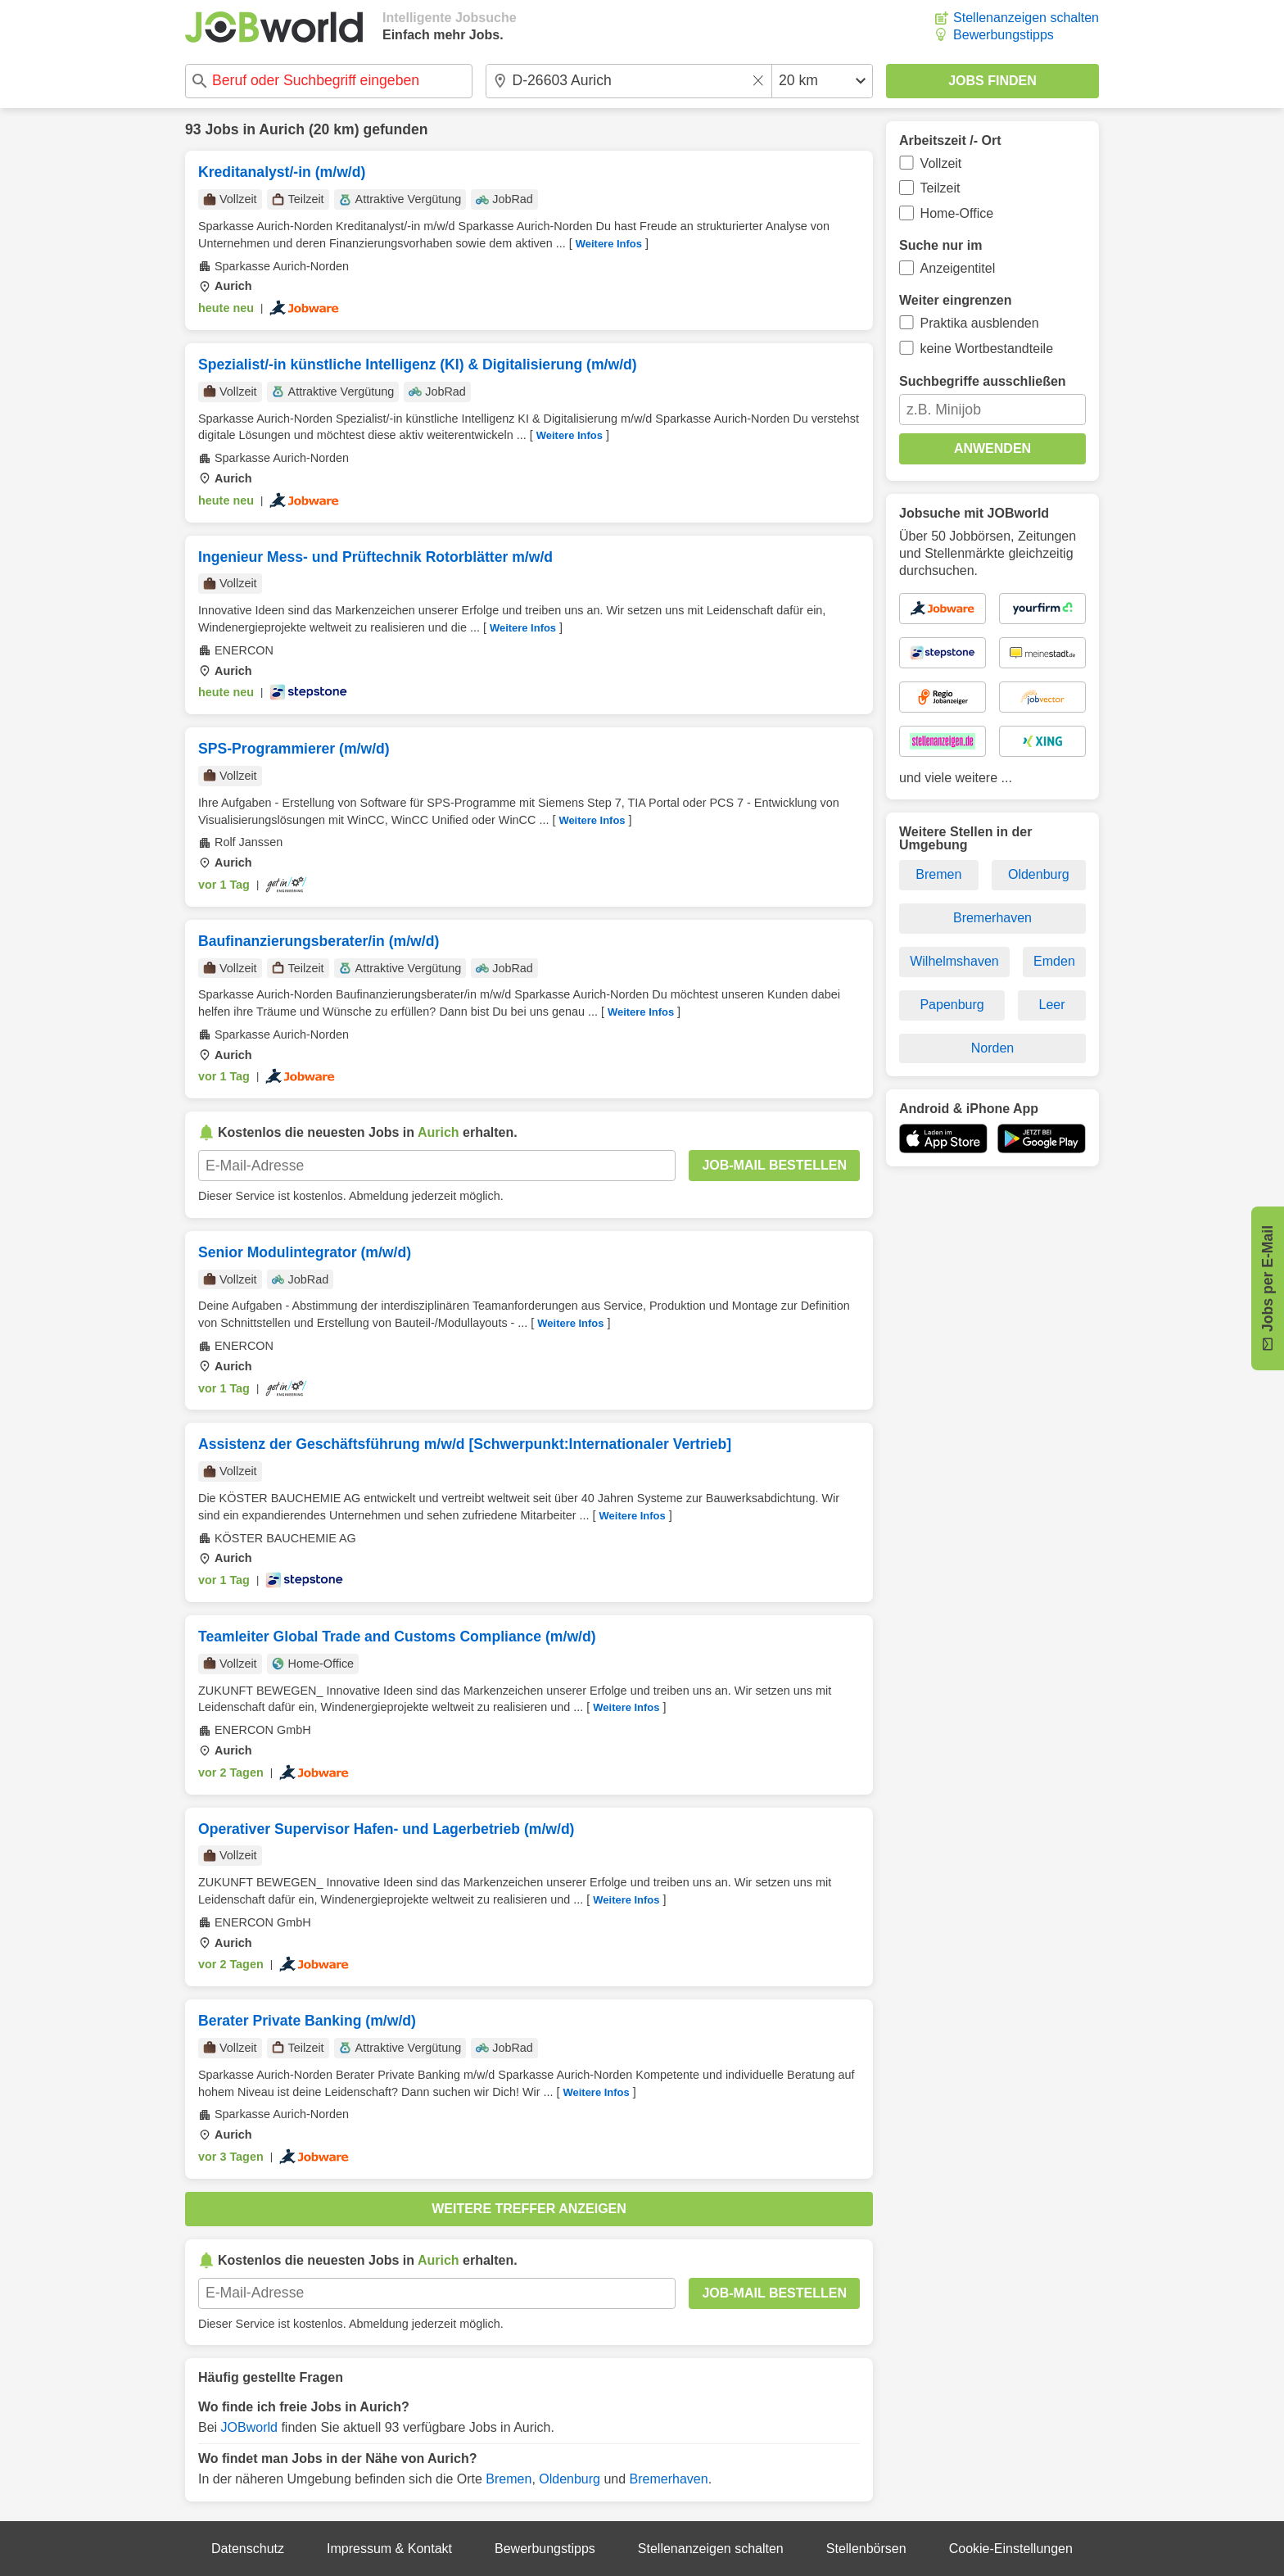  What do you see at coordinates (986, 348) in the screenshot?
I see `keine Wortbestandteile` at bounding box center [986, 348].